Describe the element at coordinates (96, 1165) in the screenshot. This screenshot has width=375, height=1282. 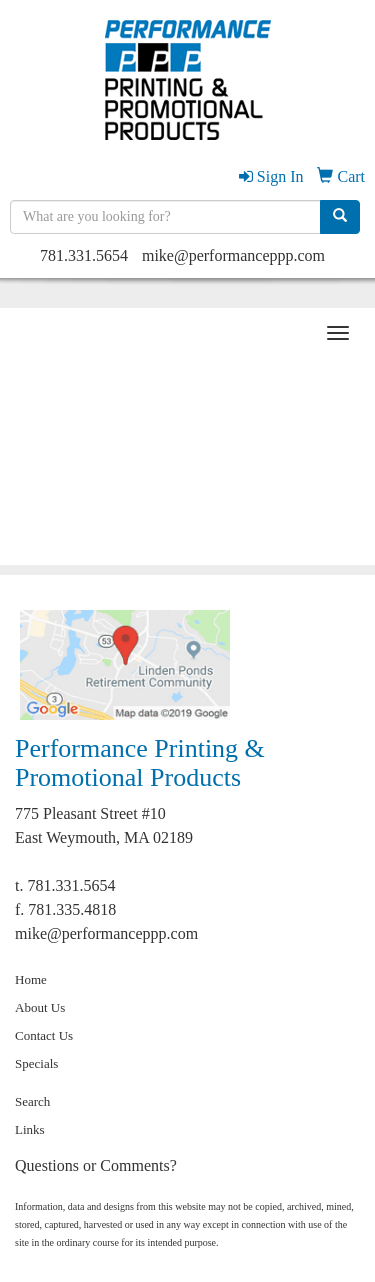
I see `Questions or Comments?` at that location.